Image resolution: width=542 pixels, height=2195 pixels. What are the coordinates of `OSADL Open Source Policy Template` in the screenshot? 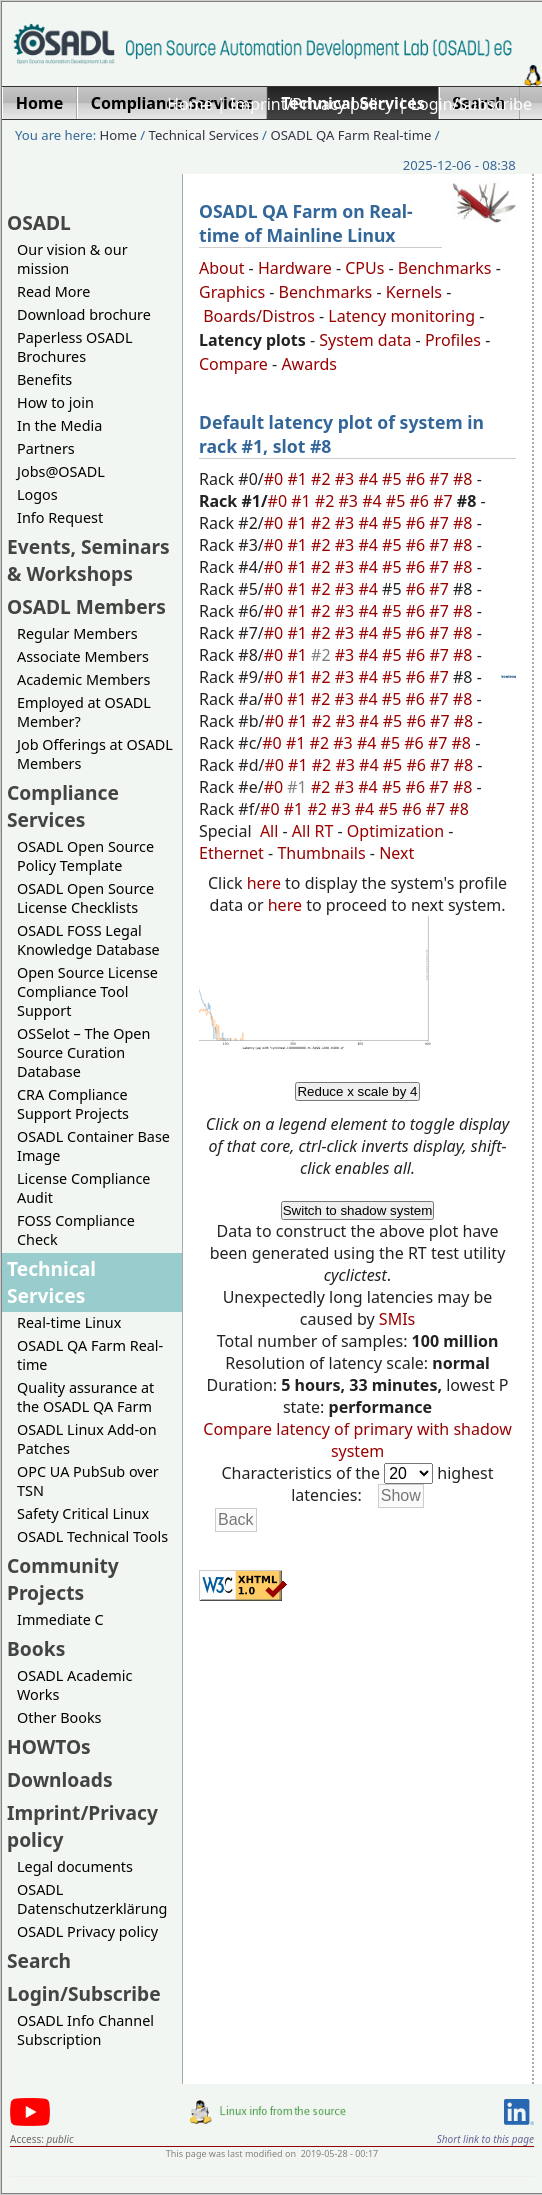 It's located at (85, 856).